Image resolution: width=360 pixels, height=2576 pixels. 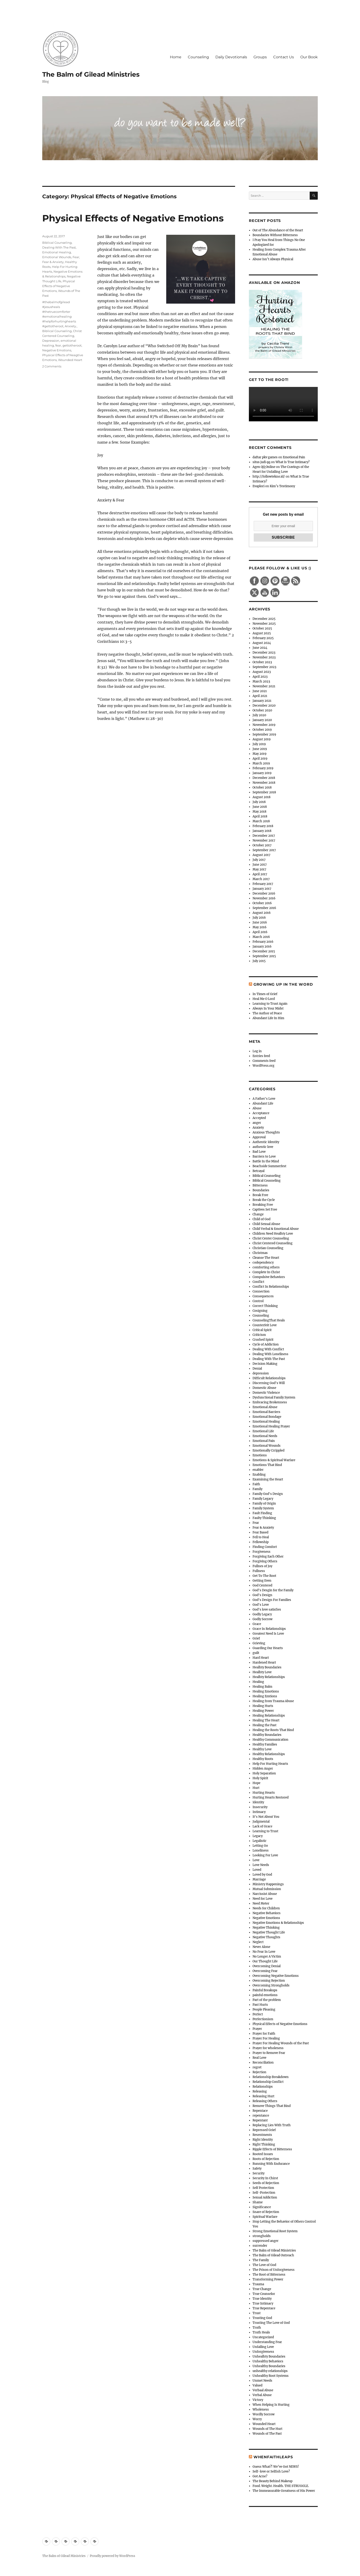 What do you see at coordinates (265, 1325) in the screenshot?
I see `Counterfeit Love` at bounding box center [265, 1325].